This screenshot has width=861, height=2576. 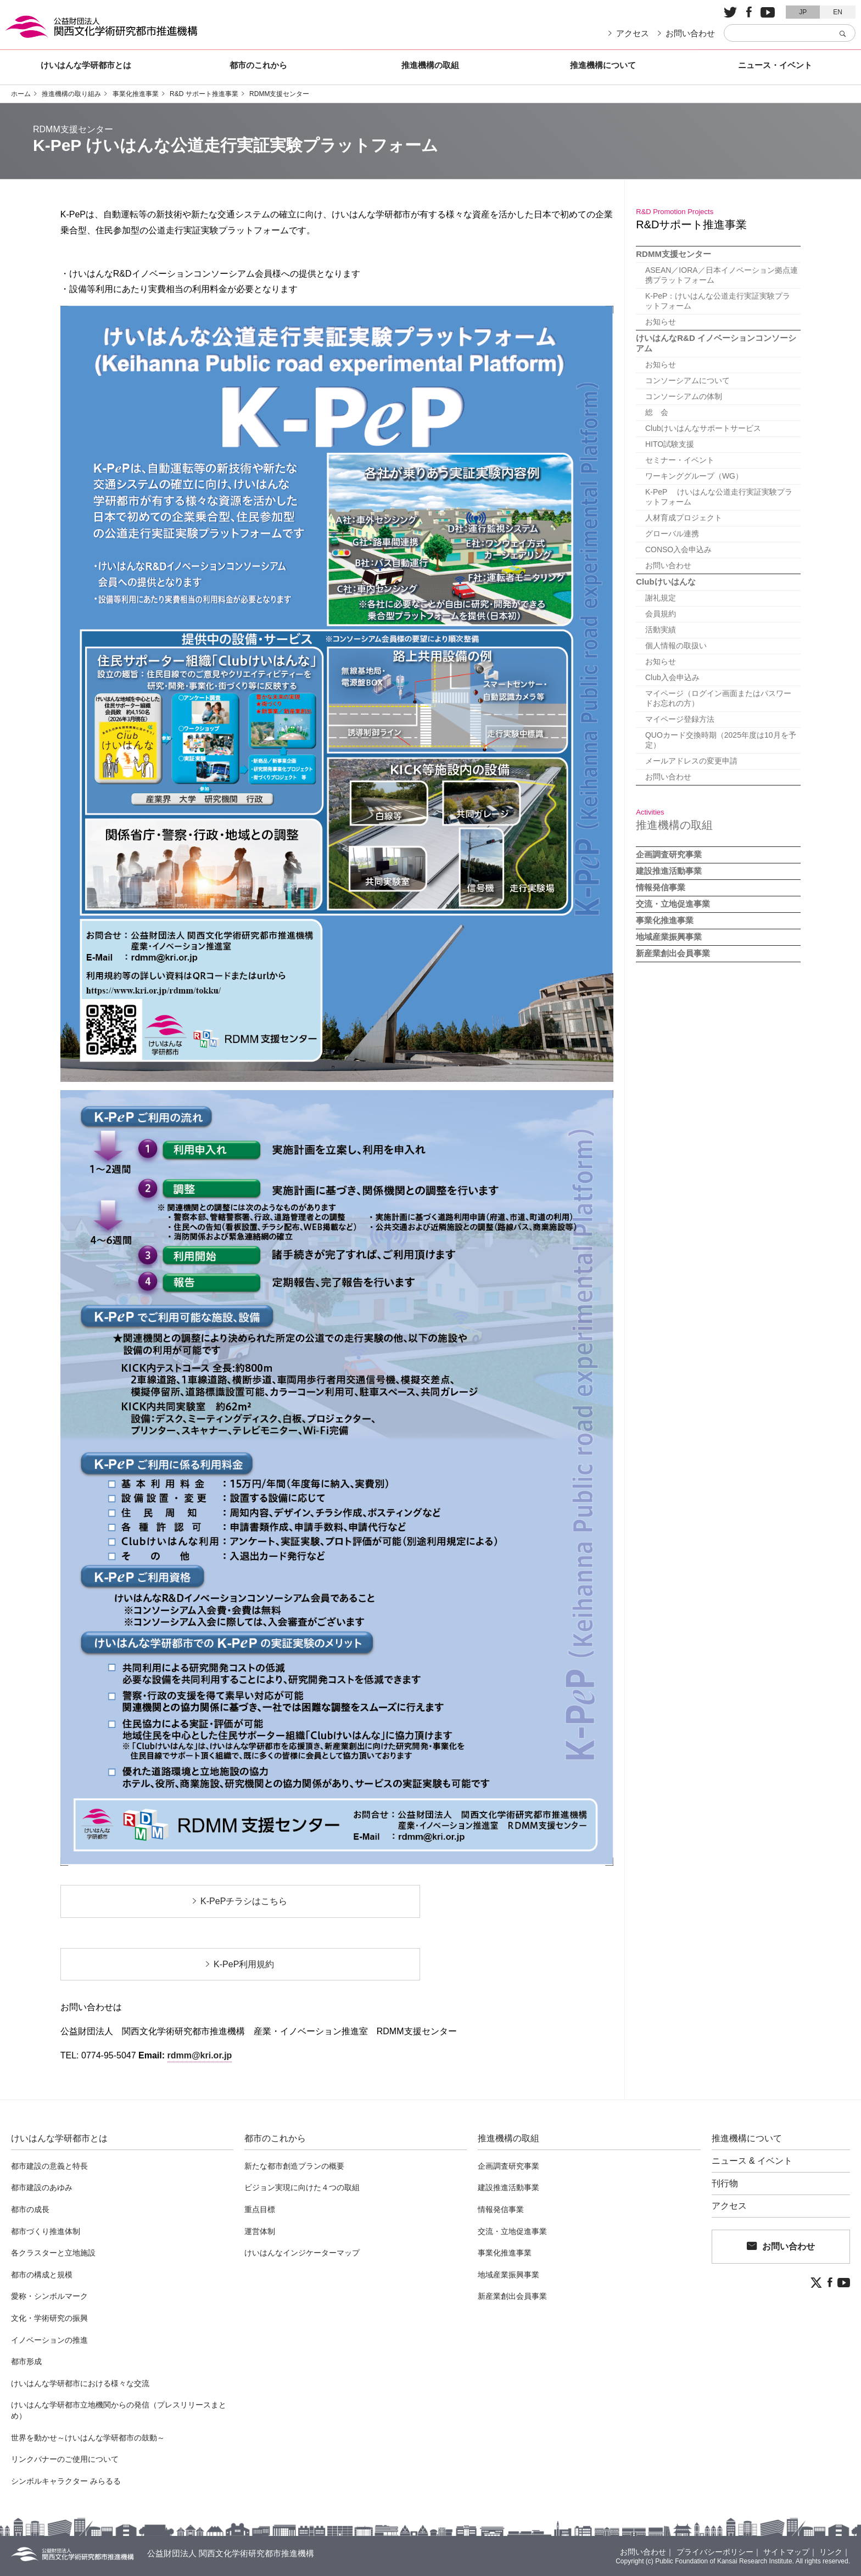 What do you see at coordinates (752, 2161) in the screenshot?
I see `ニュース & イベント` at bounding box center [752, 2161].